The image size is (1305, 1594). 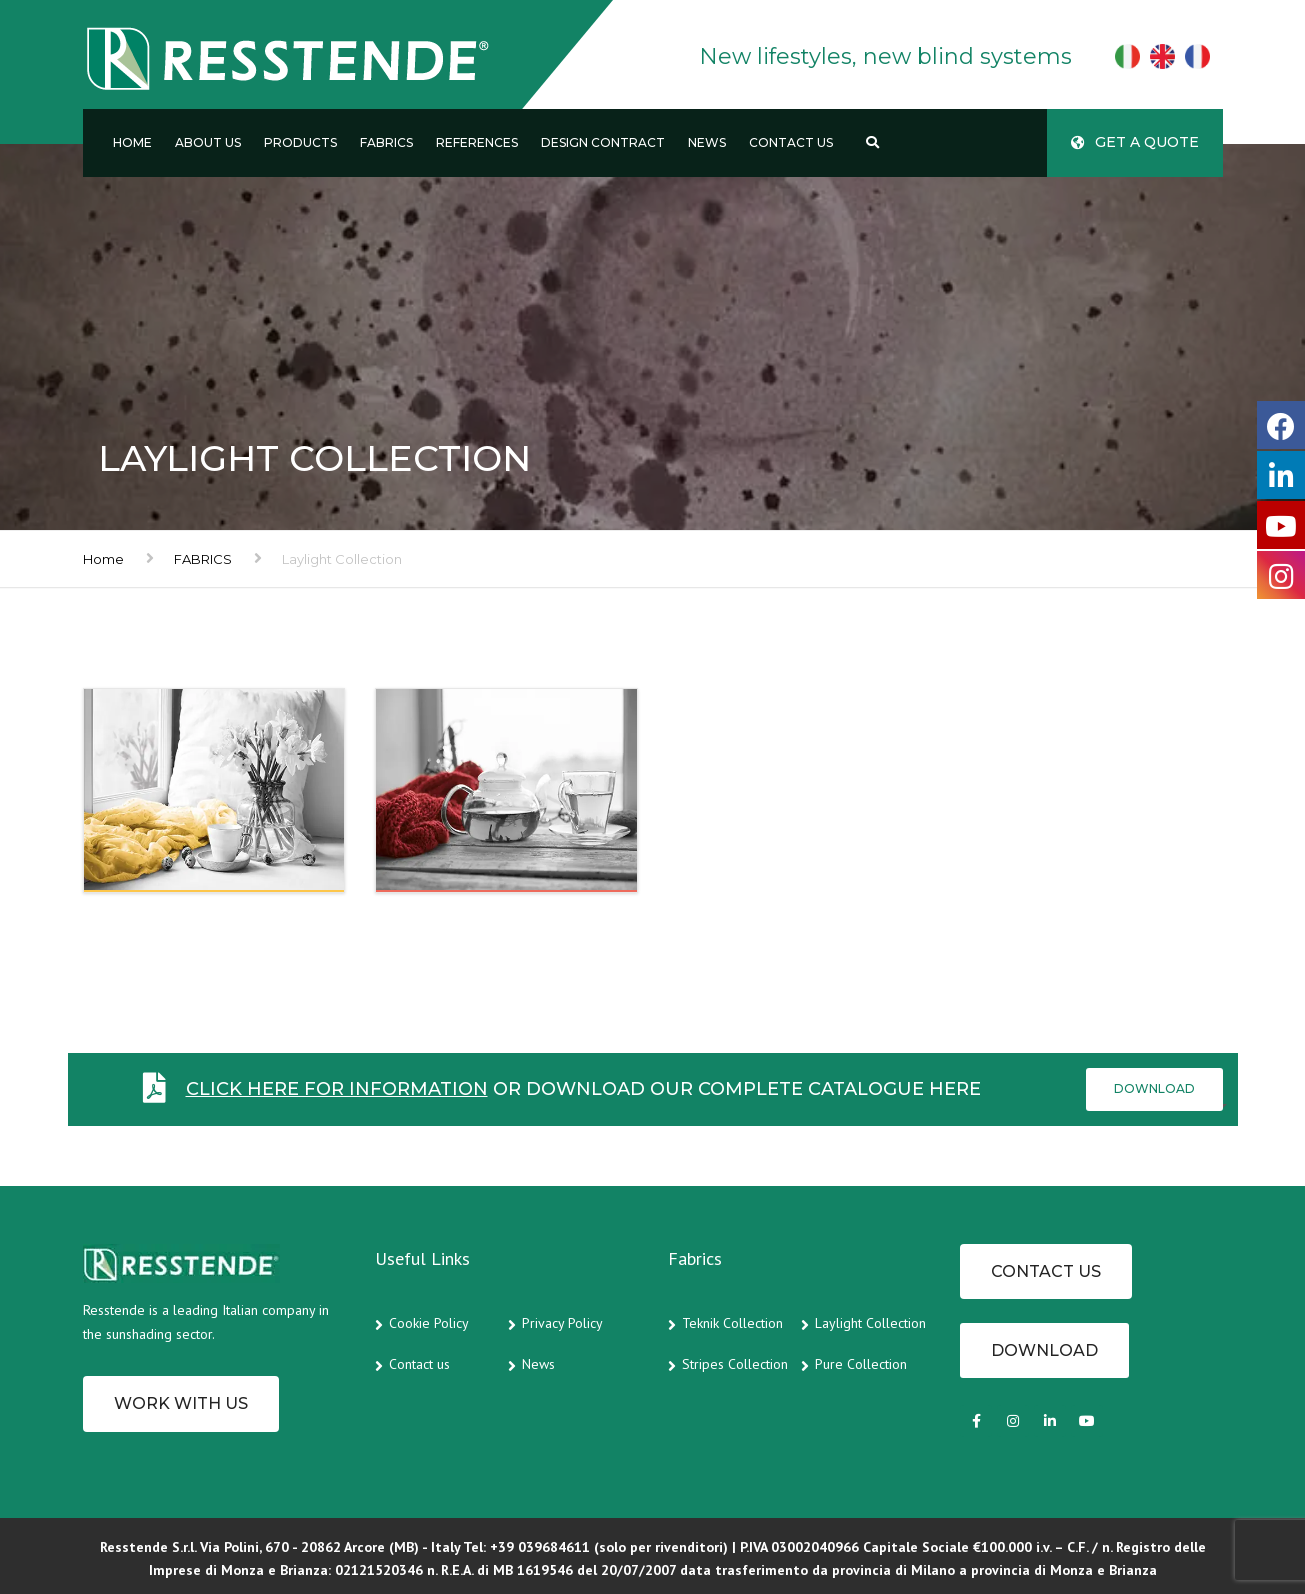 What do you see at coordinates (337, 1089) in the screenshot?
I see `Click here for information` at bounding box center [337, 1089].